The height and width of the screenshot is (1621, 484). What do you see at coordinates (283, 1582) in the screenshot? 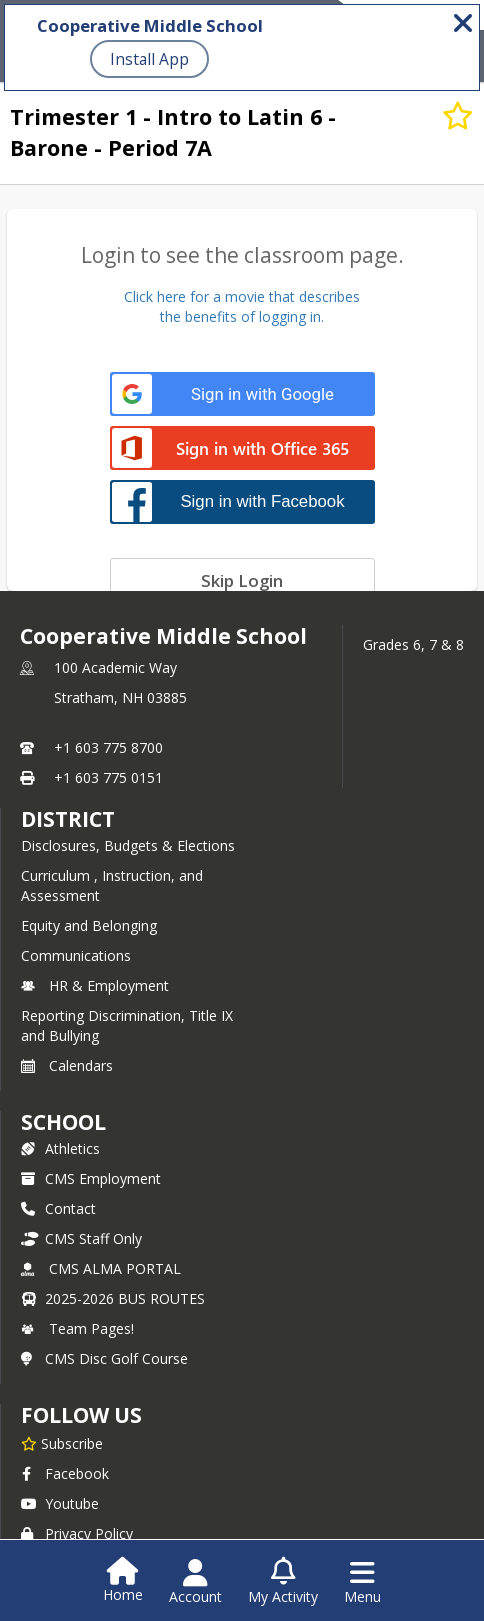
I see `[Open My Activity List]` at bounding box center [283, 1582].